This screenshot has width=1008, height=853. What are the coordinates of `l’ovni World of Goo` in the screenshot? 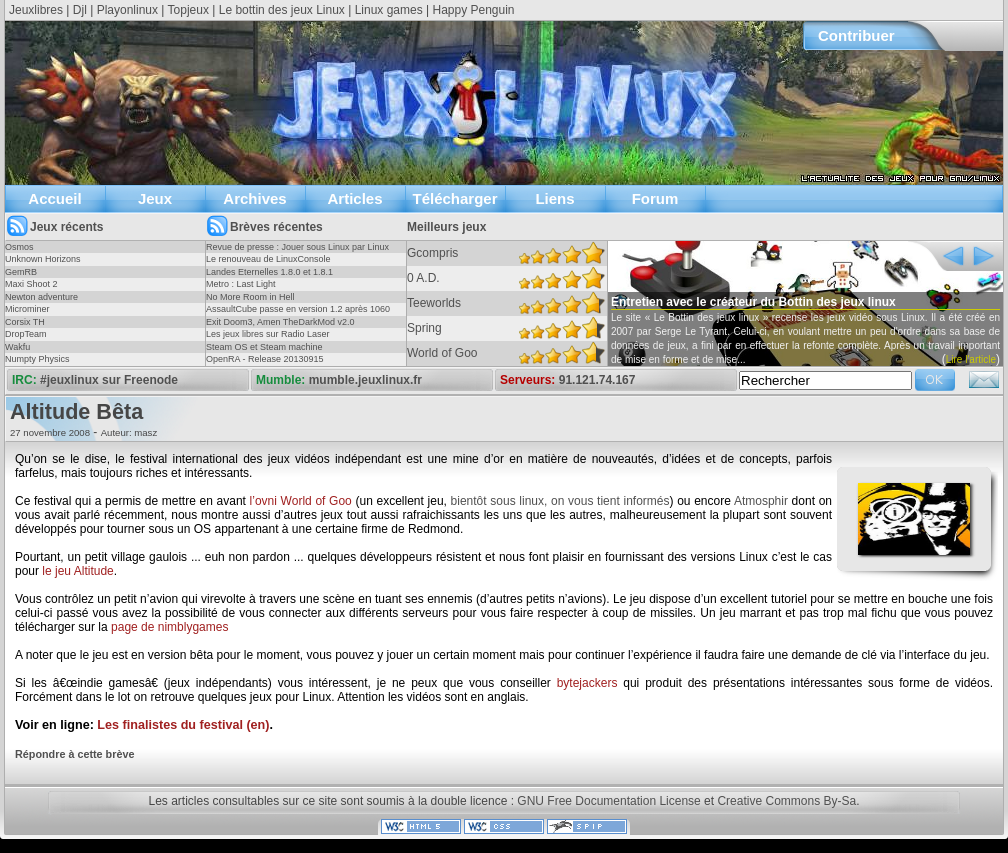 It's located at (301, 501).